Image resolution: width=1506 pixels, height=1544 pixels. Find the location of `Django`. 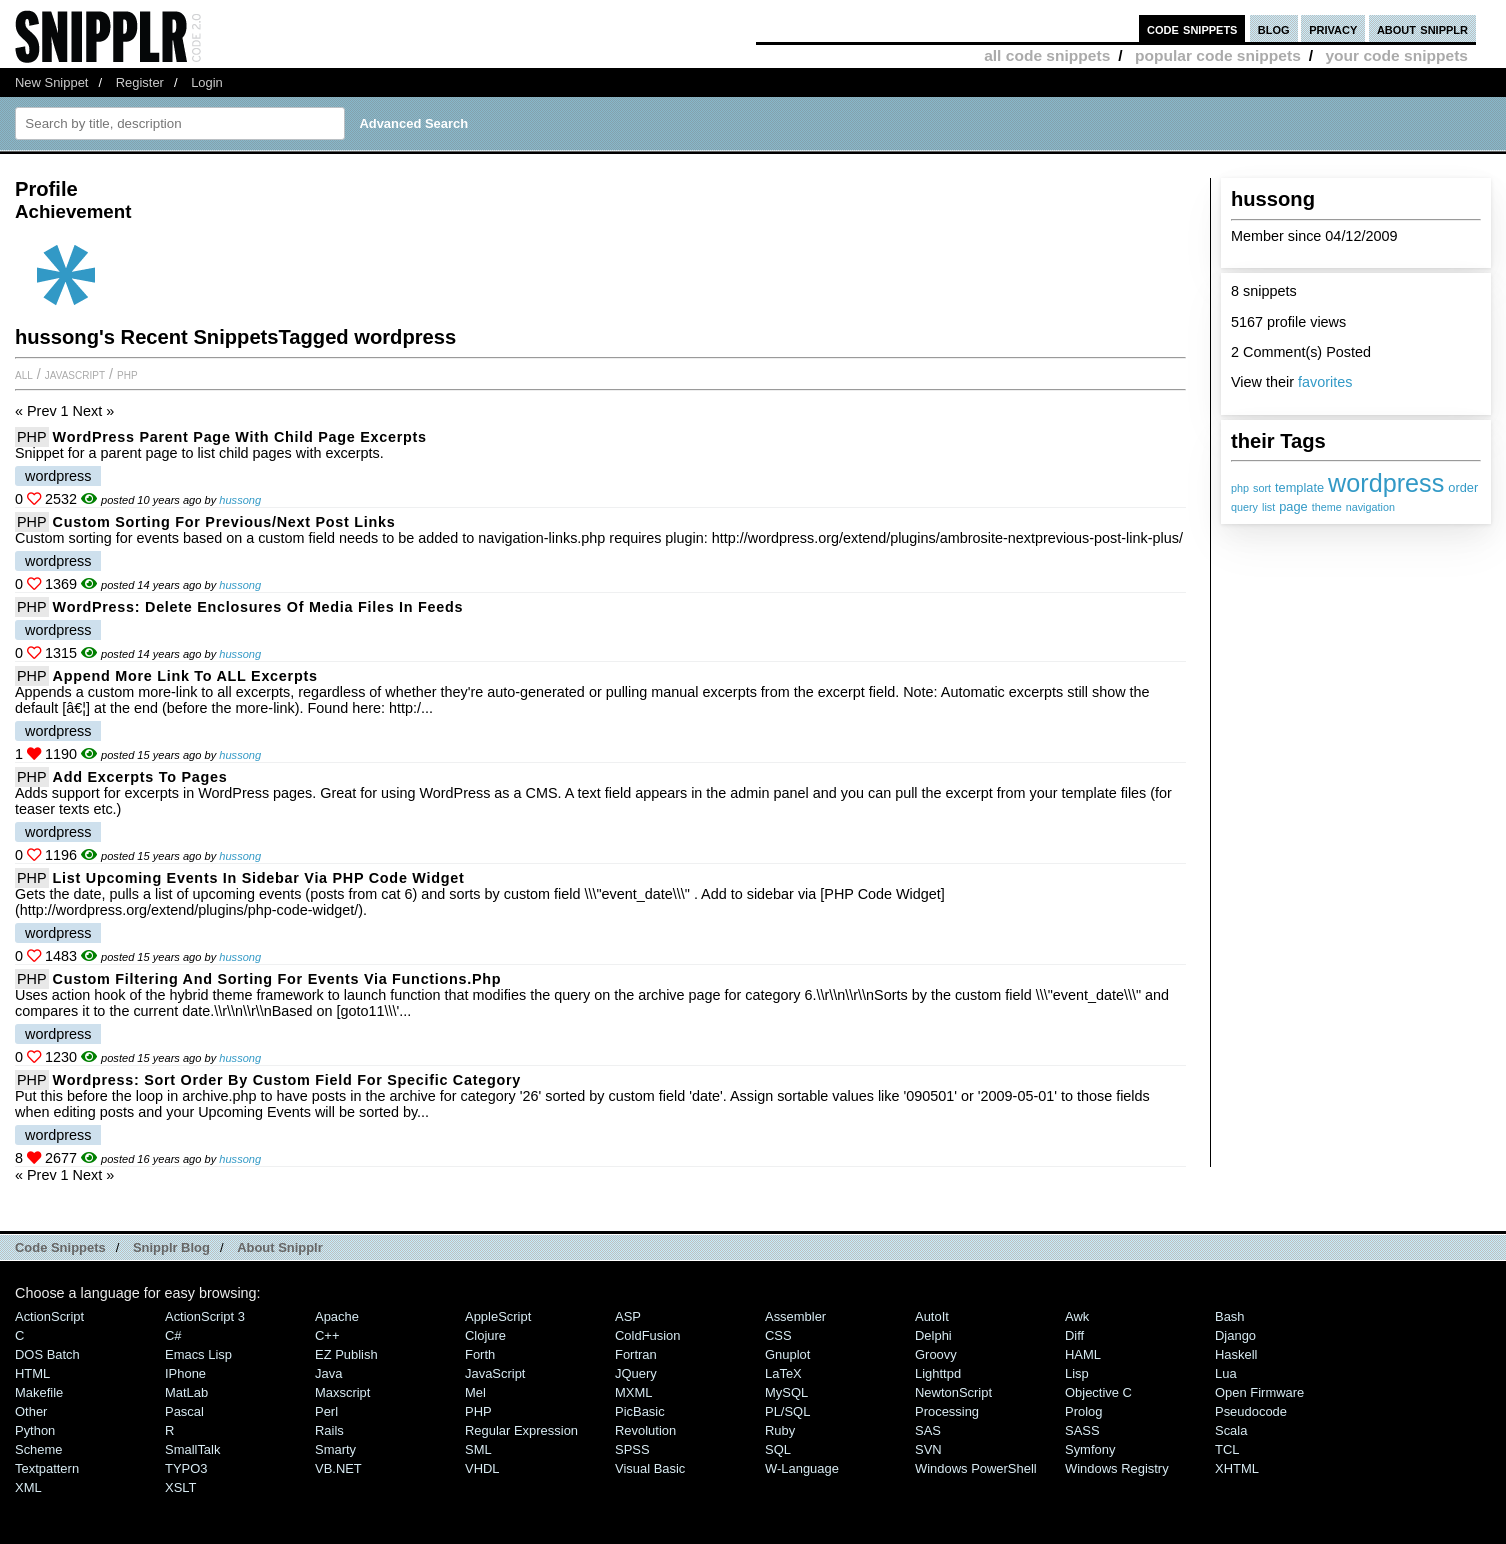

Django is located at coordinates (1235, 1335).